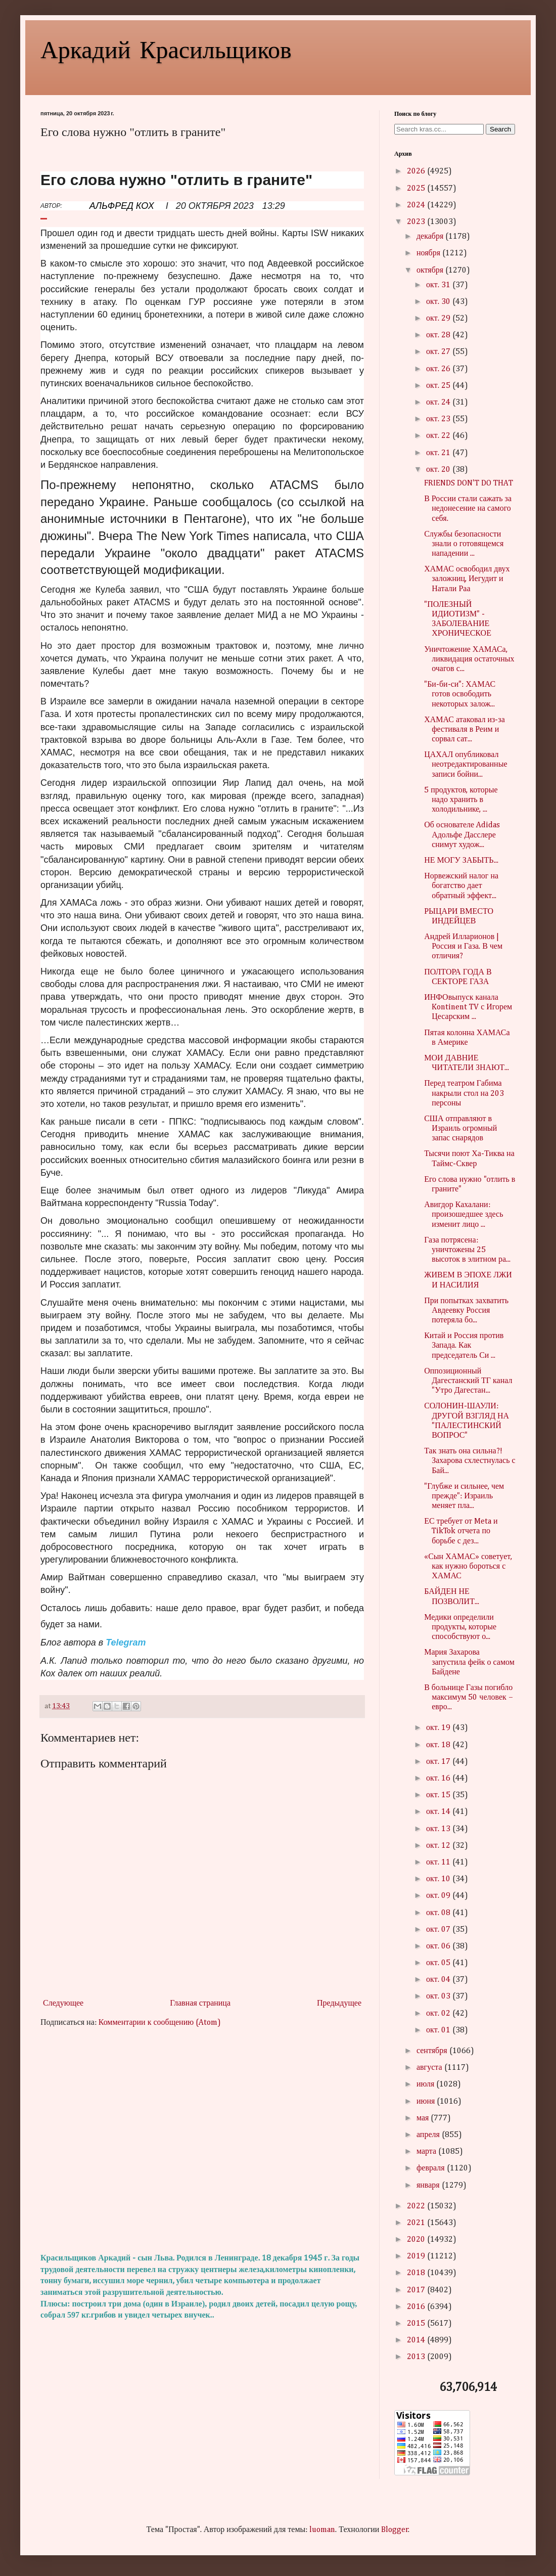 This screenshot has width=556, height=2576. Describe the element at coordinates (429, 2186) in the screenshot. I see `января` at that location.